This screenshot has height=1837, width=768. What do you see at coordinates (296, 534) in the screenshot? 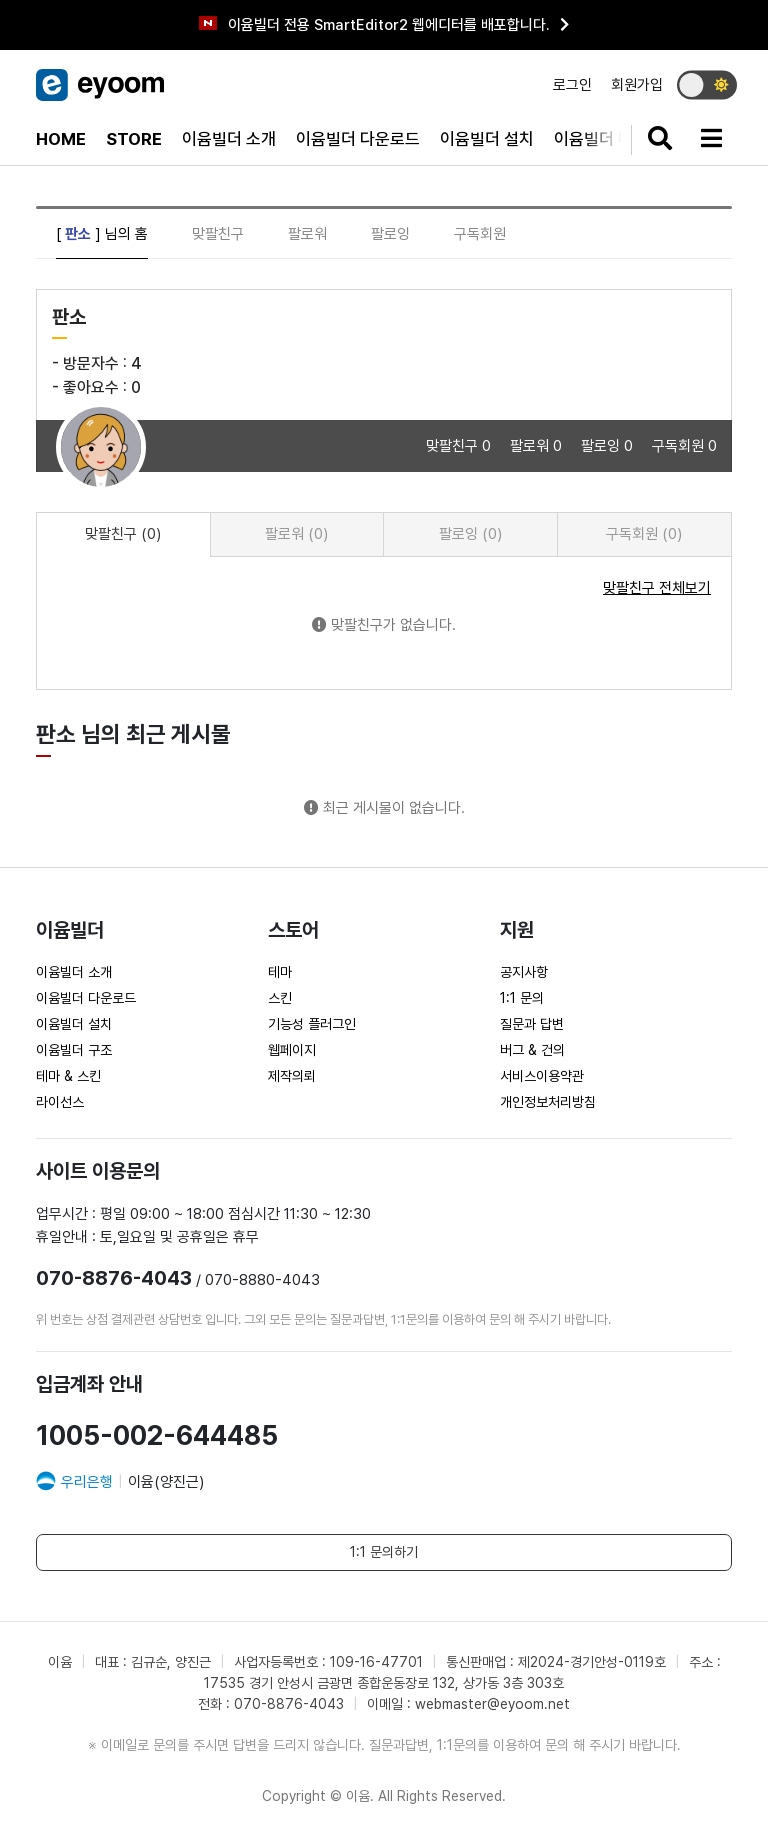
I see `팔로워 (0) [tab]` at bounding box center [296, 534].